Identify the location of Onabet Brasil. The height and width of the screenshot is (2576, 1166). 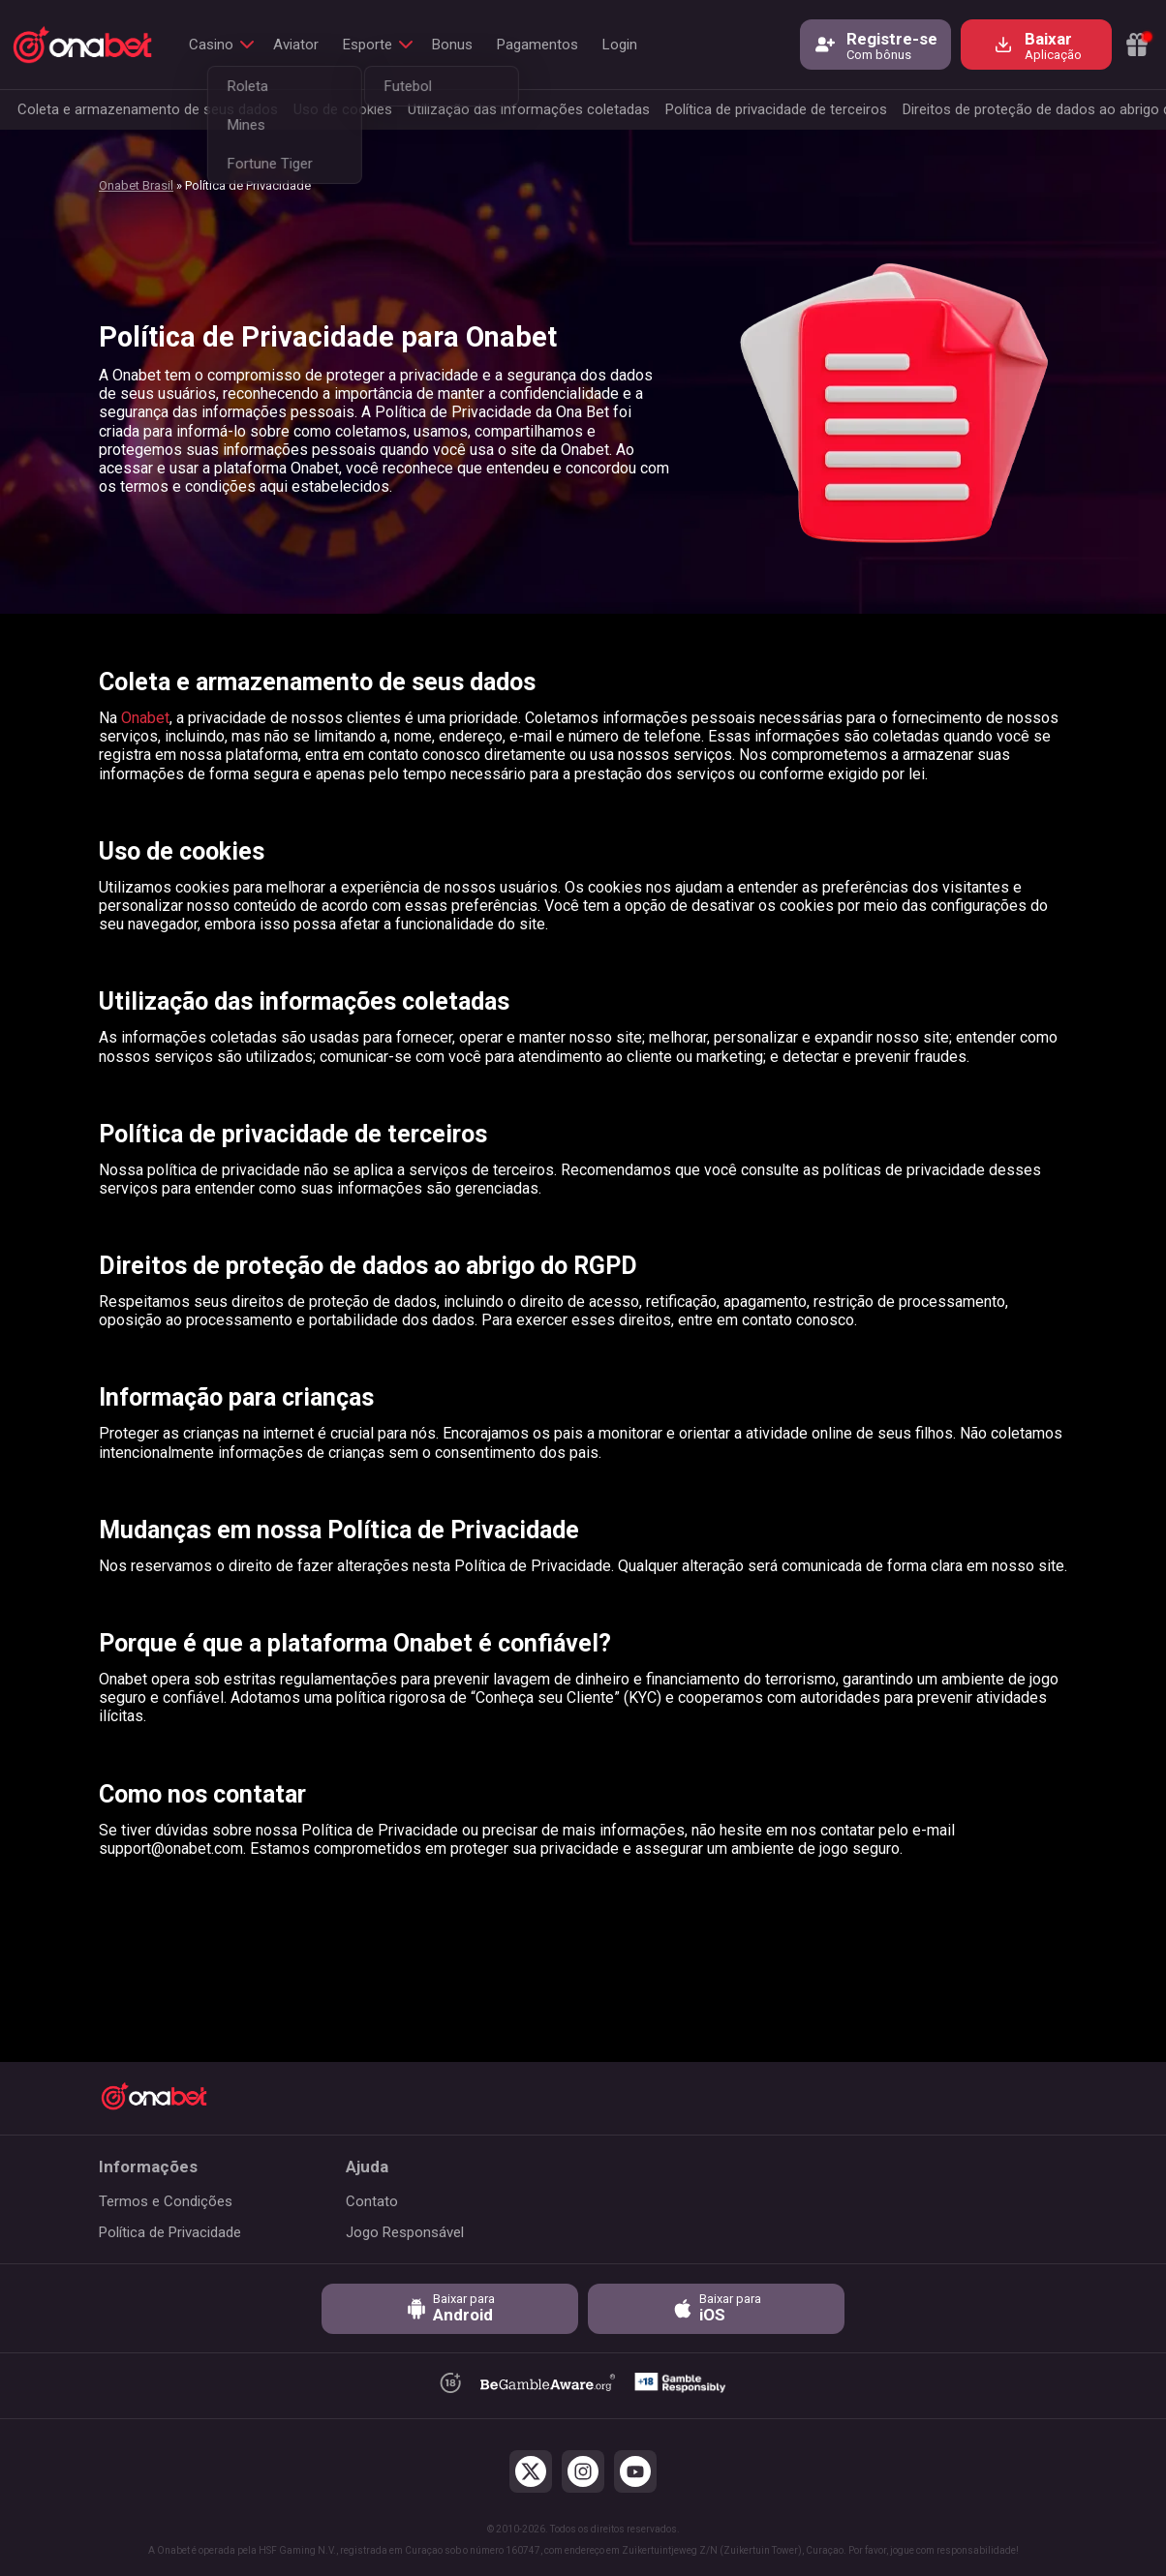
(136, 185).